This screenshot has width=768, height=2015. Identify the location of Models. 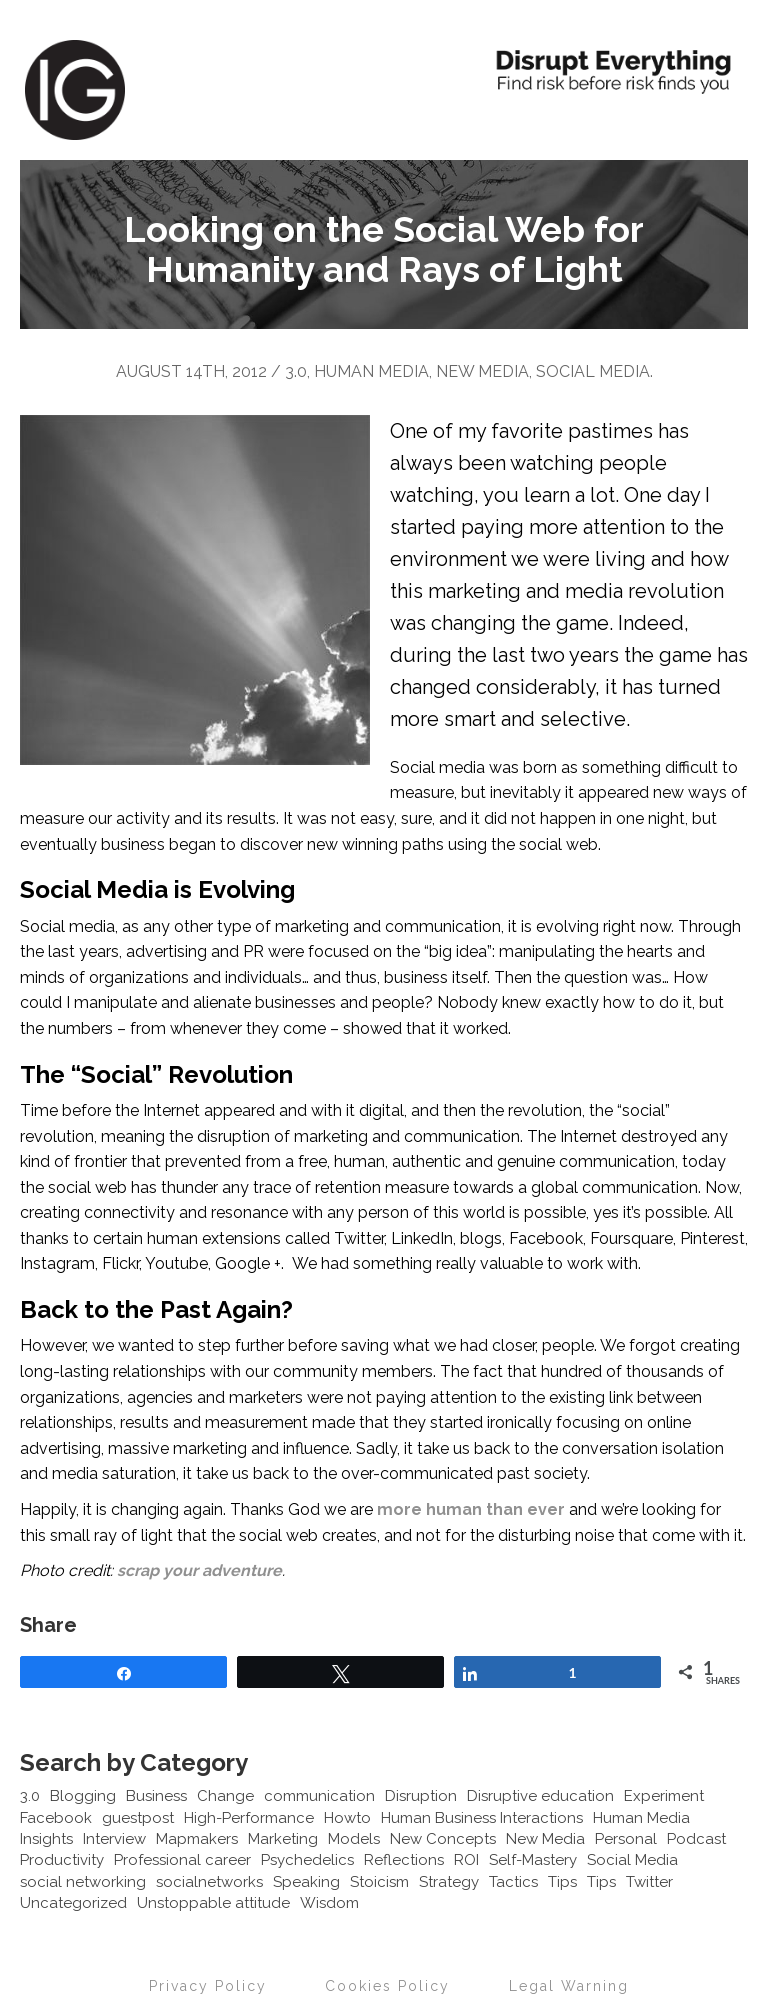
(354, 1839).